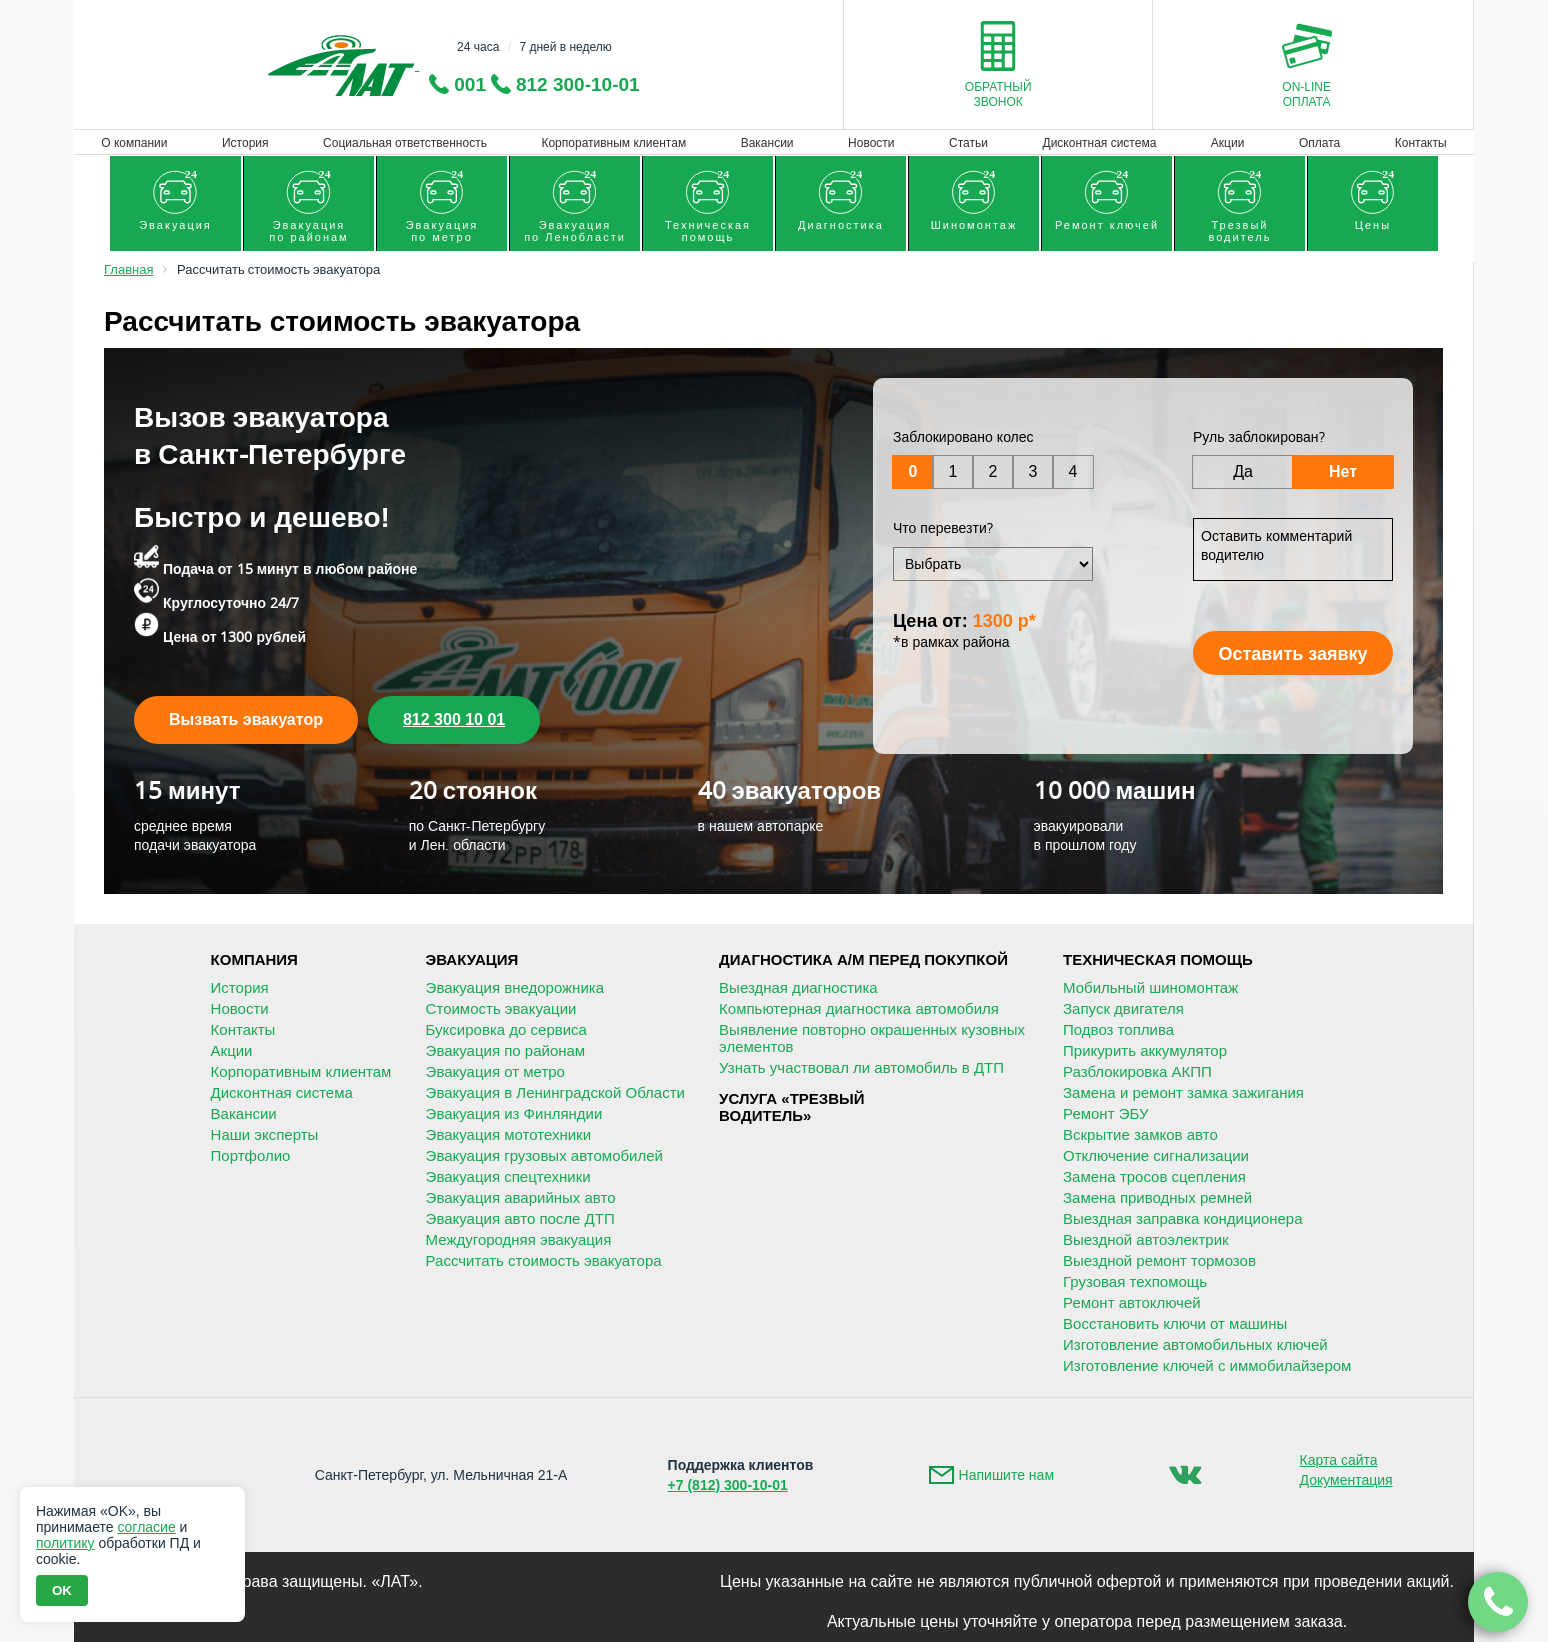  I want to click on Эвакуация из Финляндии, so click(514, 1113).